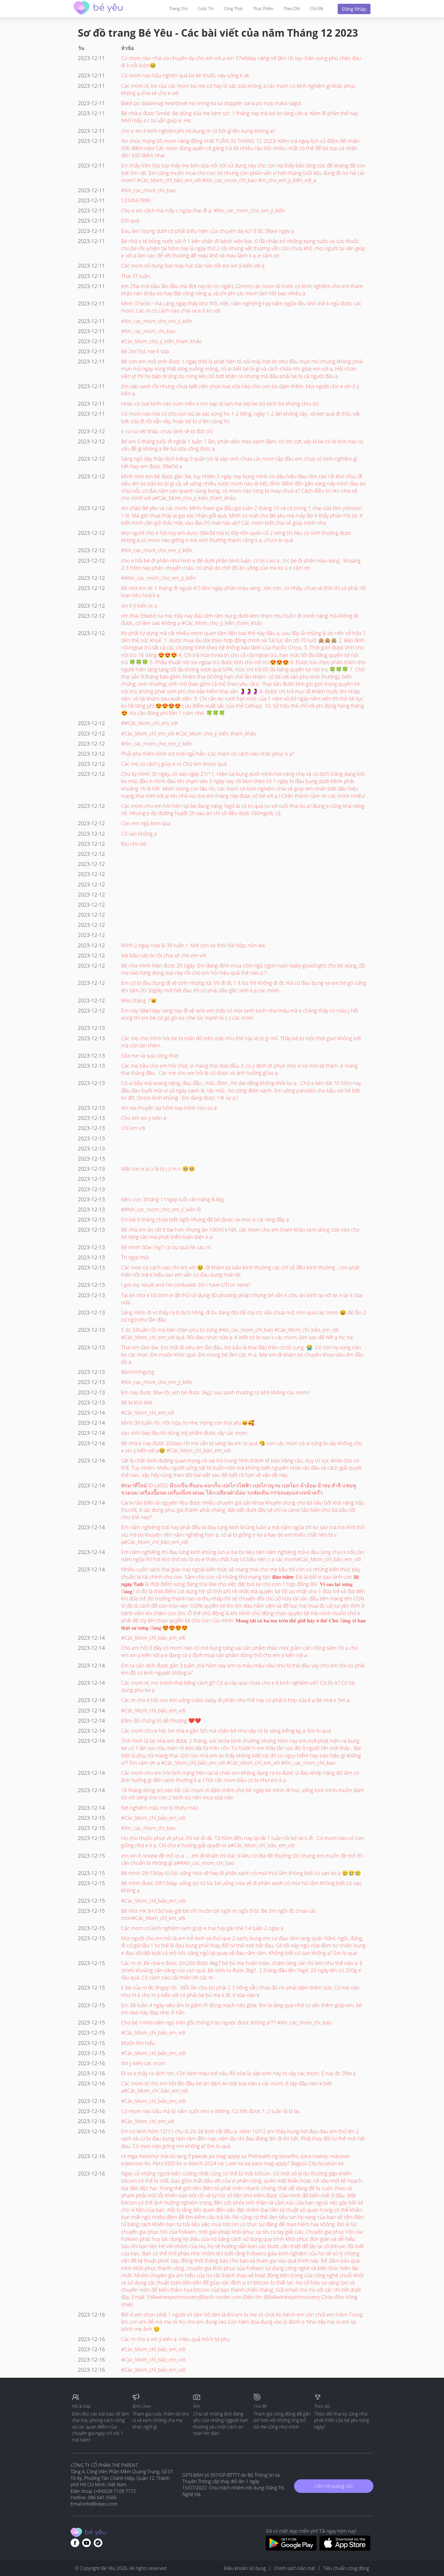  I want to click on Chỉ em với, so click(133, 1127).